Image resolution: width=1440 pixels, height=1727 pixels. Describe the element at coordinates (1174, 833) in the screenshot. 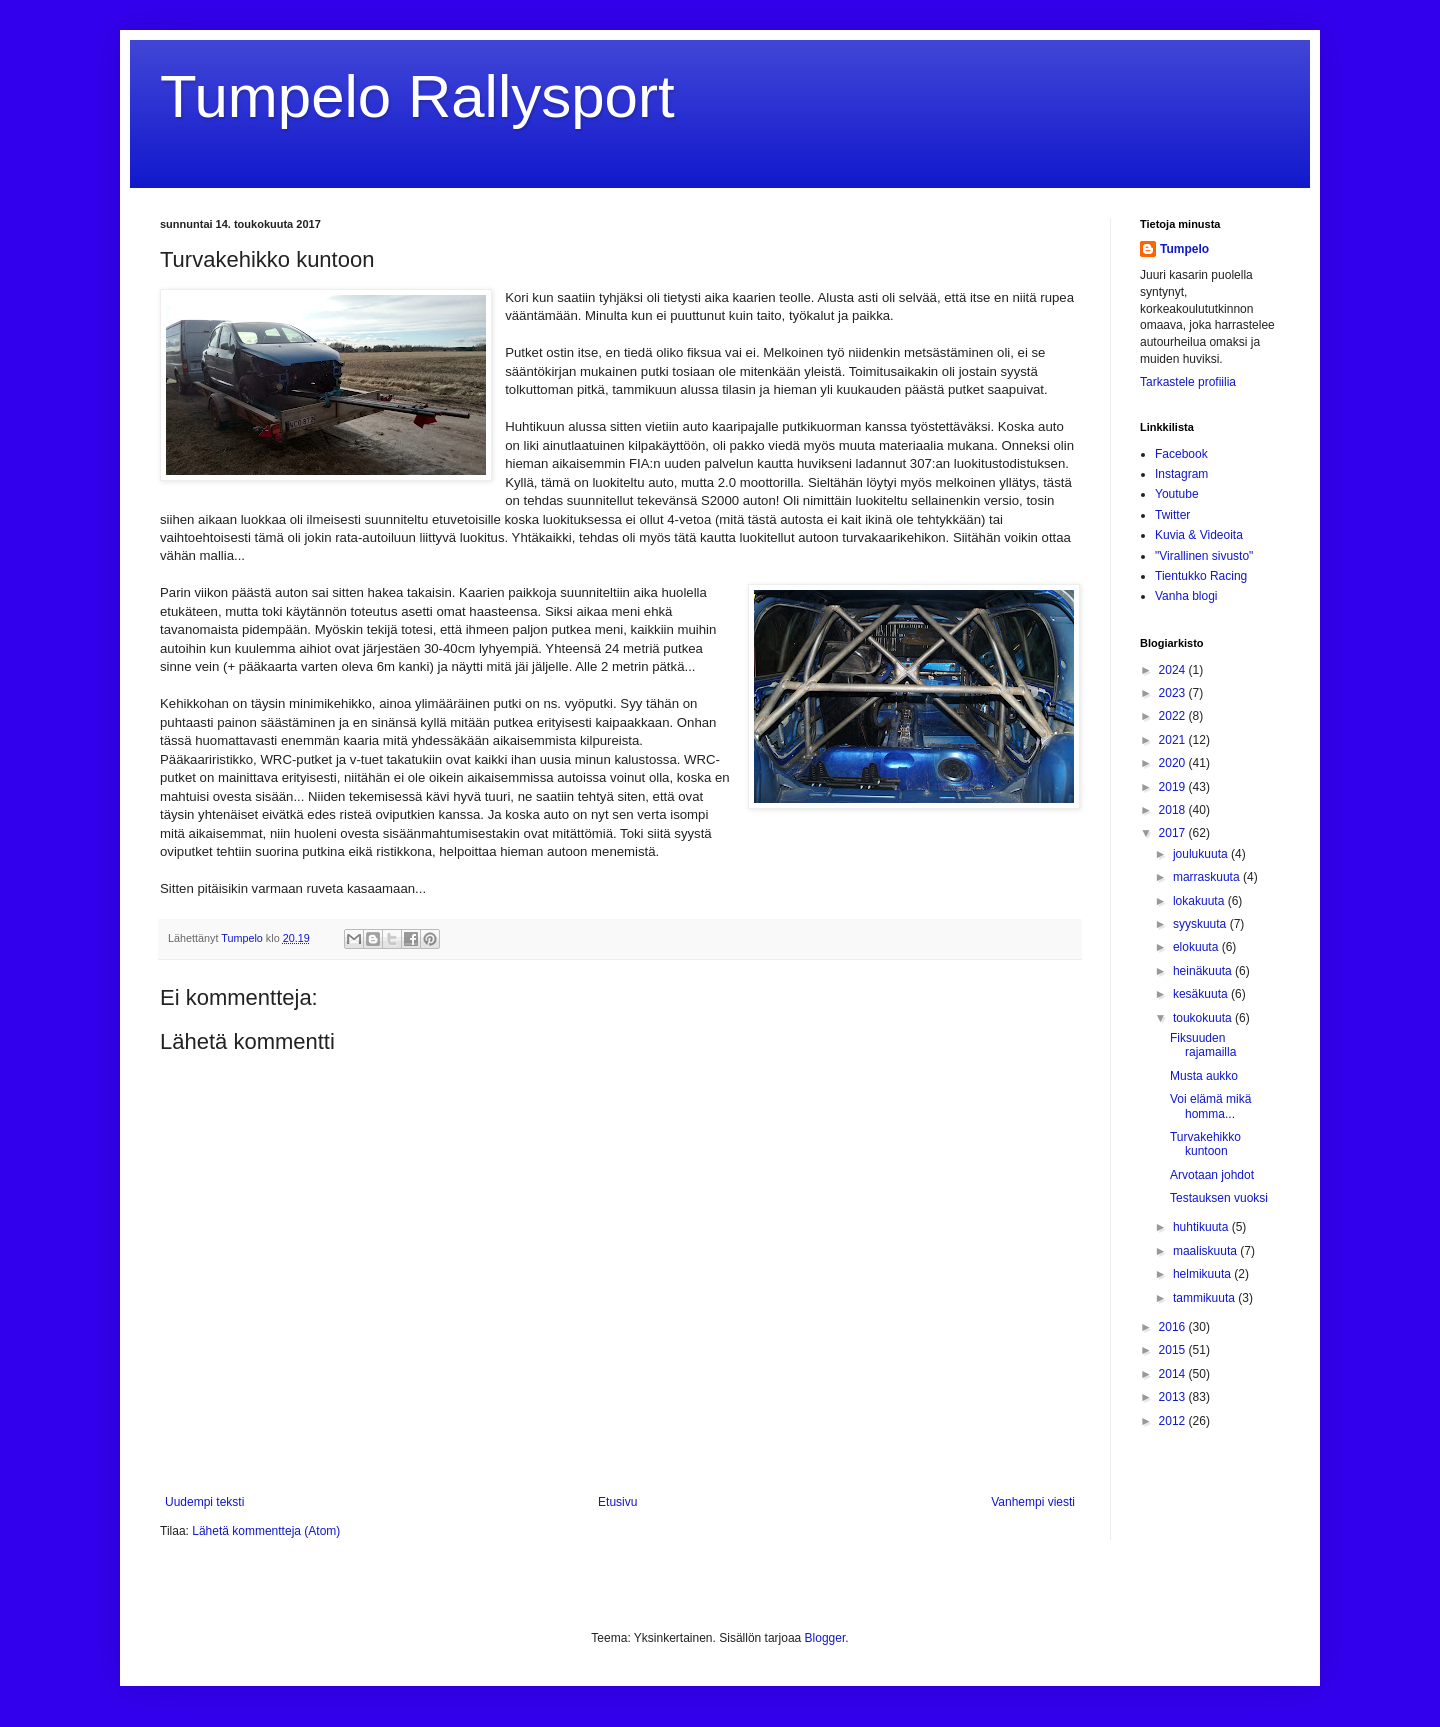

I see `2017` at that location.